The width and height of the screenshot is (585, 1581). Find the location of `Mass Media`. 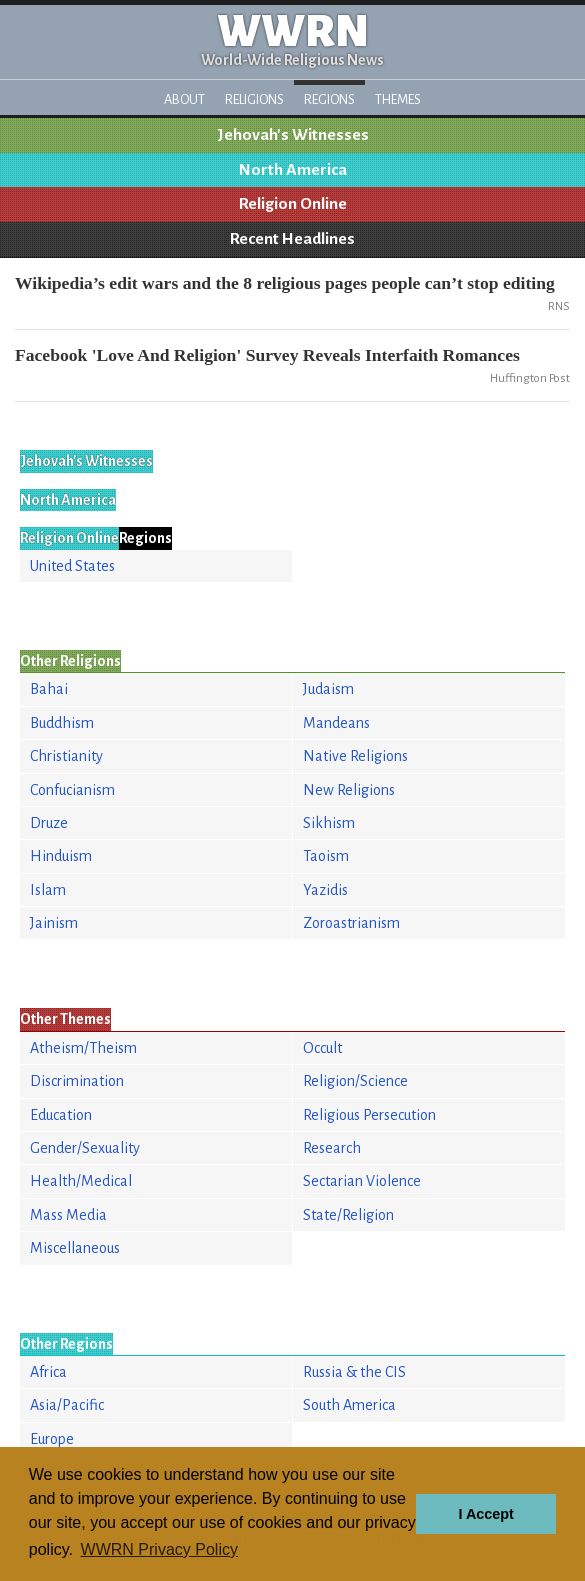

Mass Media is located at coordinates (68, 1215).